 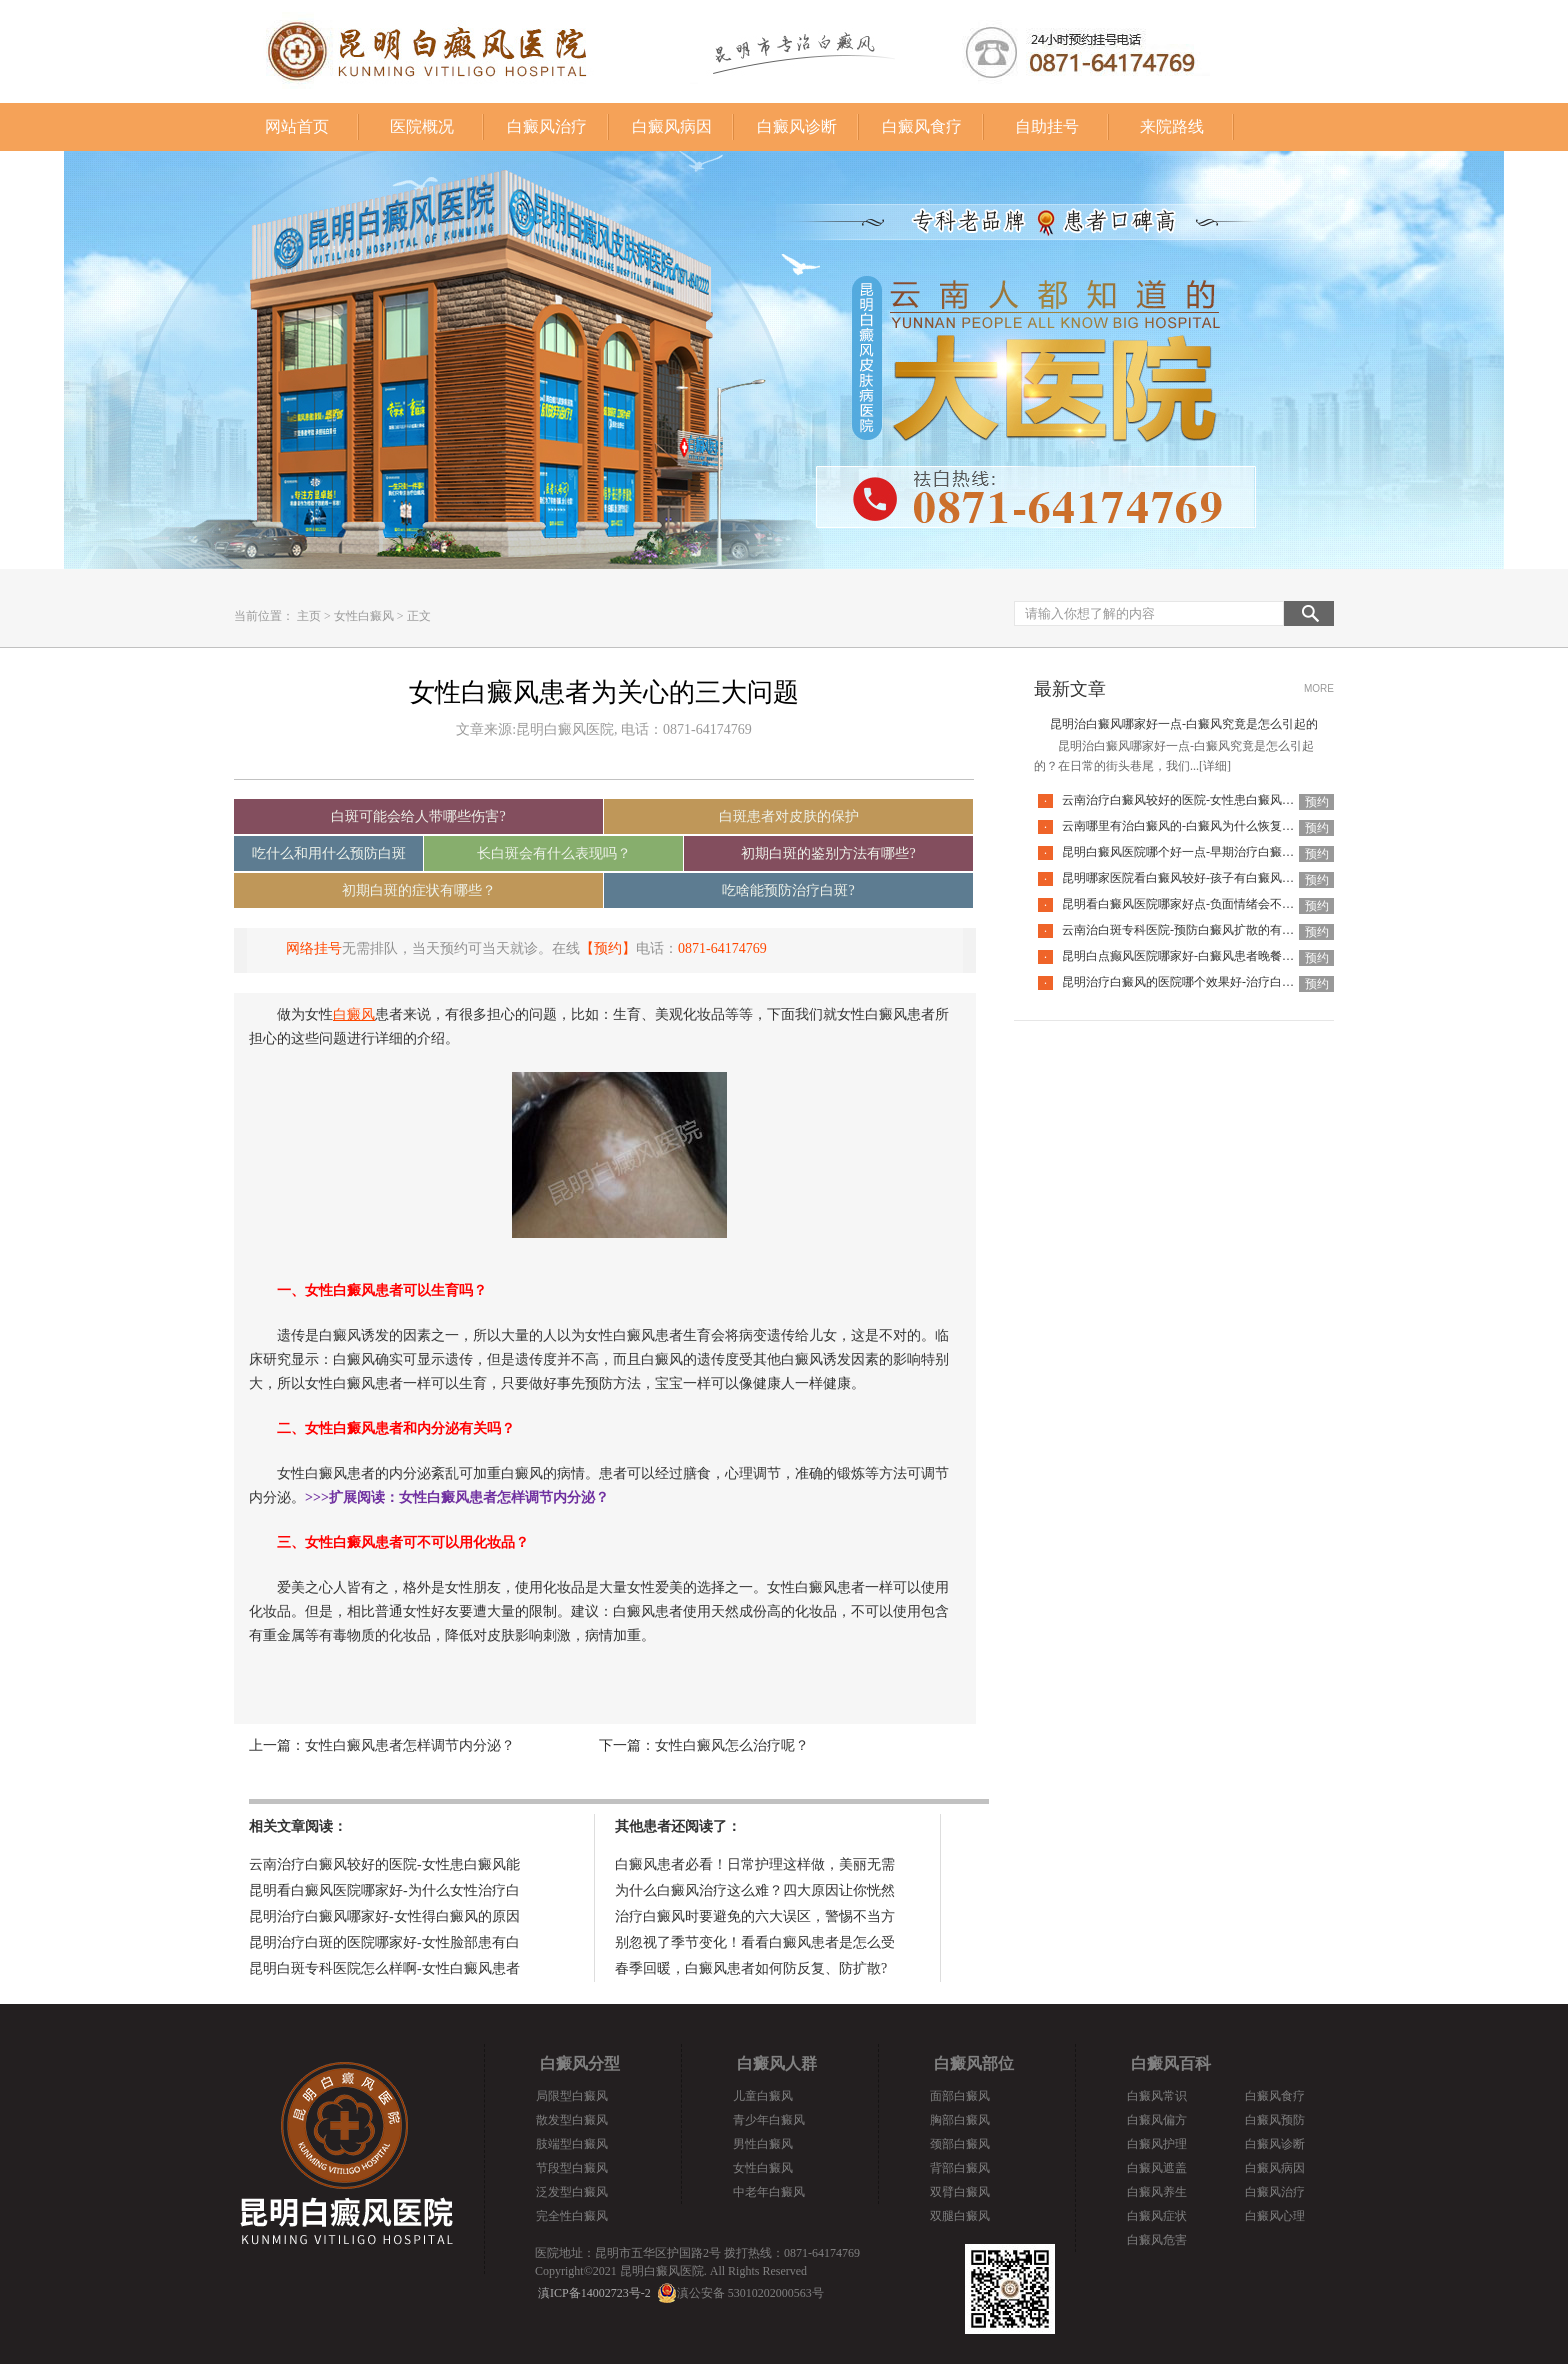 I want to click on 白癜风症状, so click(x=1157, y=2216).